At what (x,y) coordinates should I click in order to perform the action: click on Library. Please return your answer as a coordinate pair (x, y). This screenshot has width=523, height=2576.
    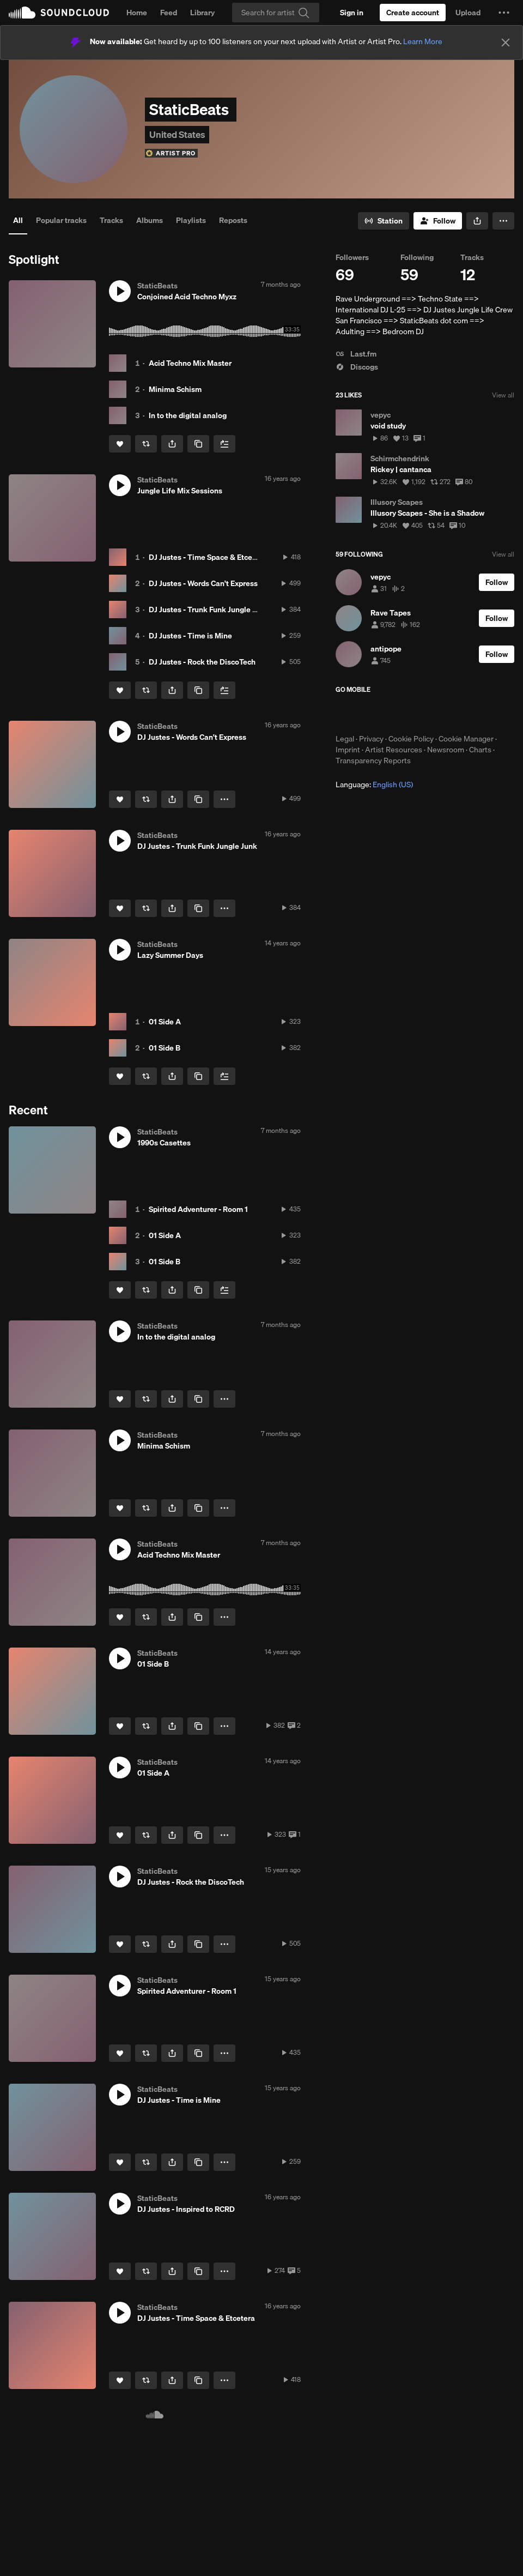
    Looking at the image, I should click on (202, 13).